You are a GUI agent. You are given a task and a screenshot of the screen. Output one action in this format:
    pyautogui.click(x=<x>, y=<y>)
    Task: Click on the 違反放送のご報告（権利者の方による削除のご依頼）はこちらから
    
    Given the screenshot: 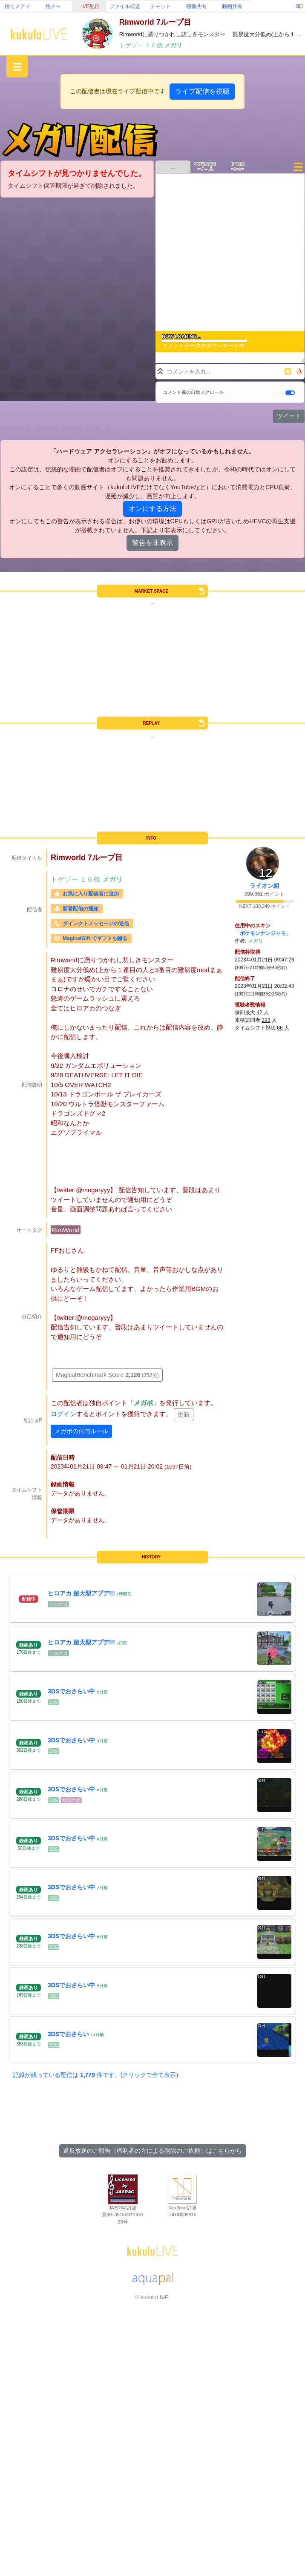 What is the action you would take?
    pyautogui.click(x=152, y=2150)
    